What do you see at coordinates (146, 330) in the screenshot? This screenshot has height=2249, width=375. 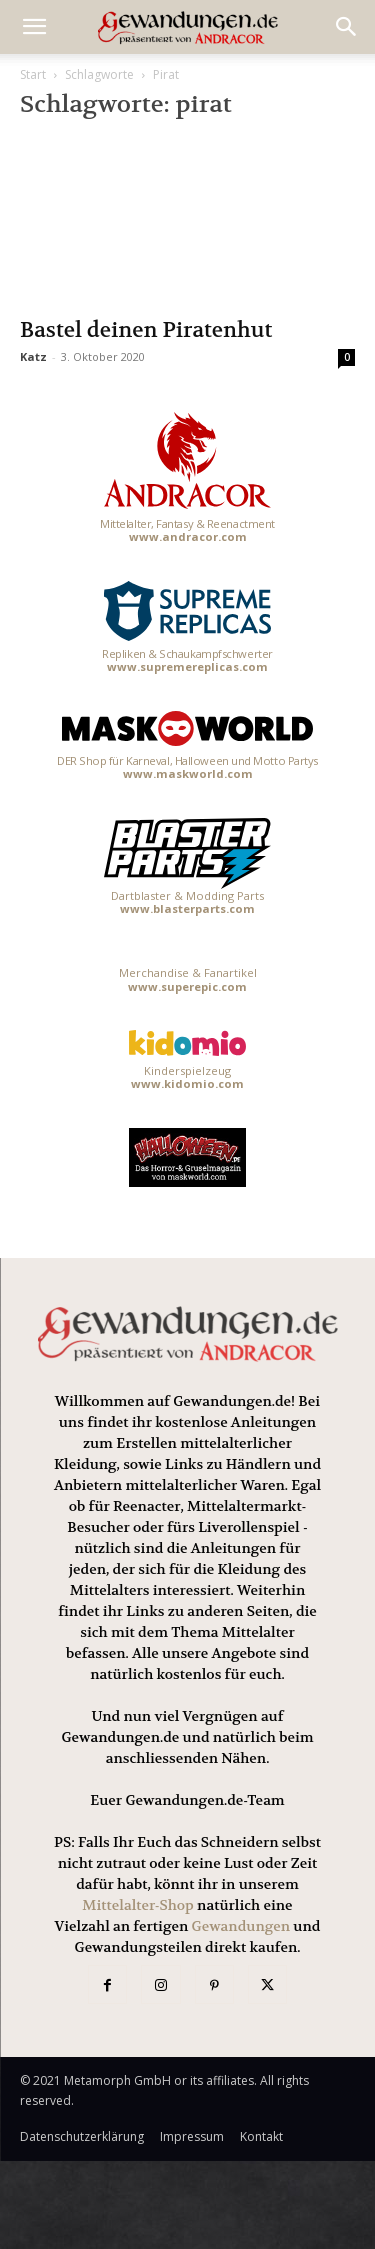 I see `Bastel deinen Piratenhut` at bounding box center [146, 330].